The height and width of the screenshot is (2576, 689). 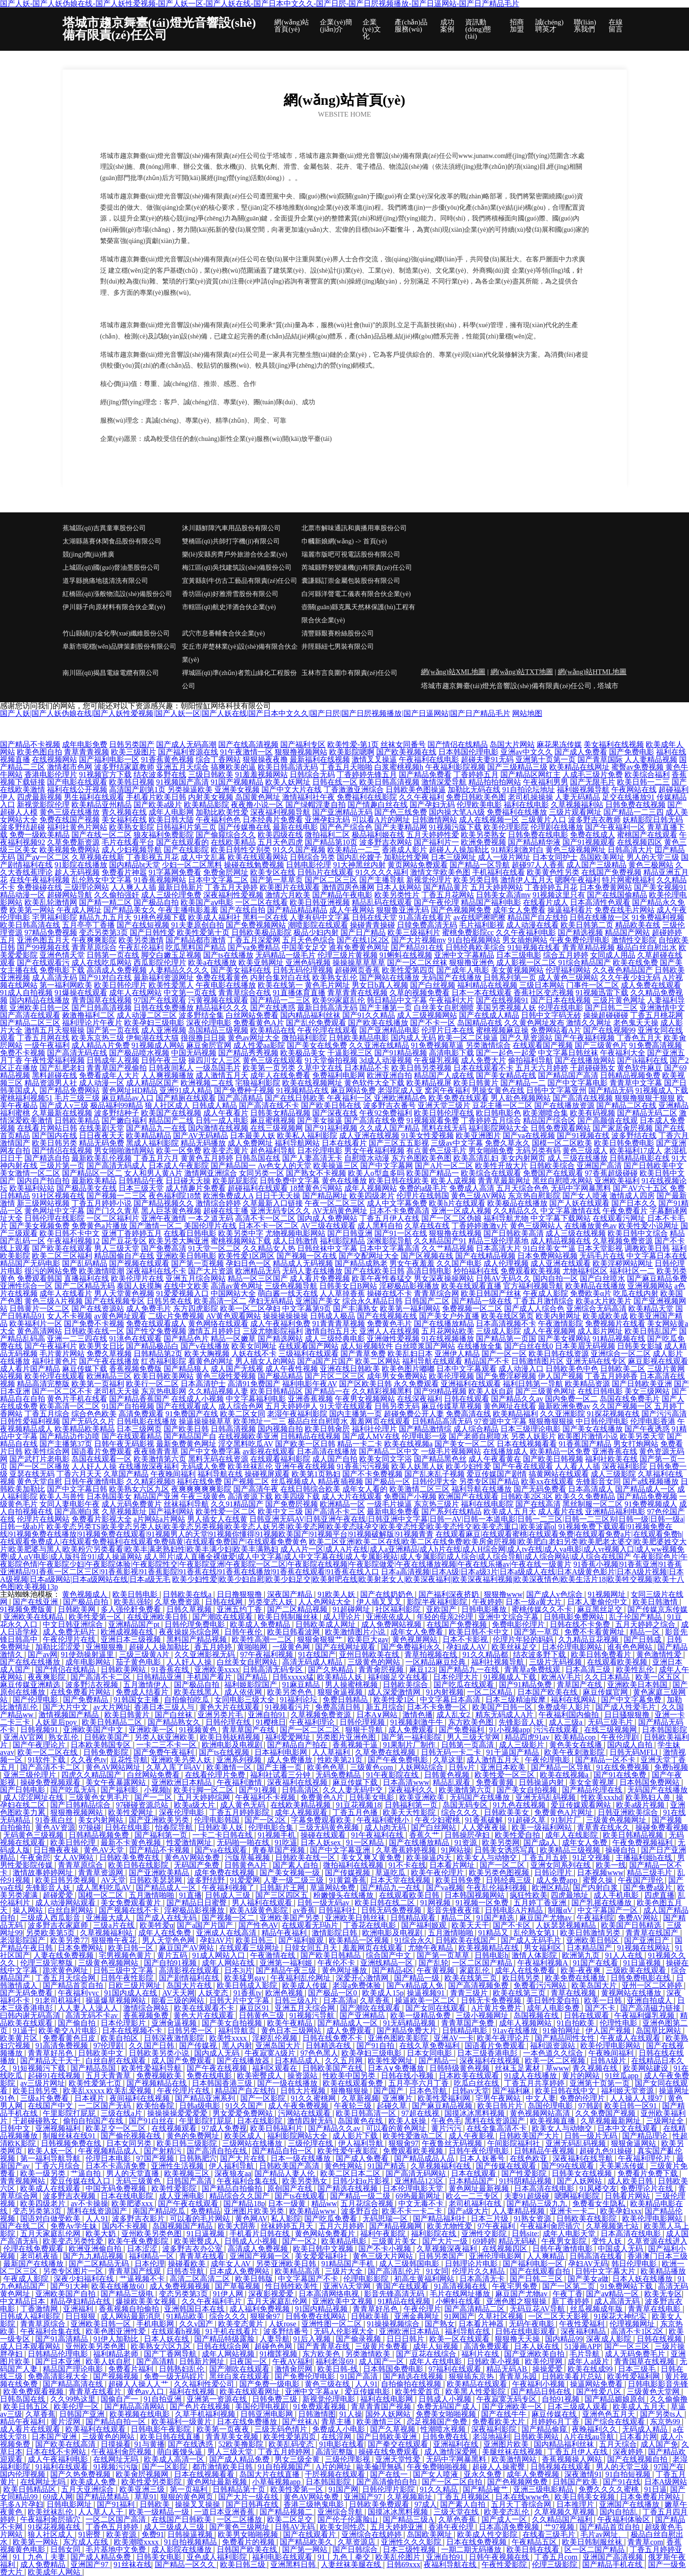 What do you see at coordinates (260, 2076) in the screenshot?
I see `欧美密臀戍人` at bounding box center [260, 2076].